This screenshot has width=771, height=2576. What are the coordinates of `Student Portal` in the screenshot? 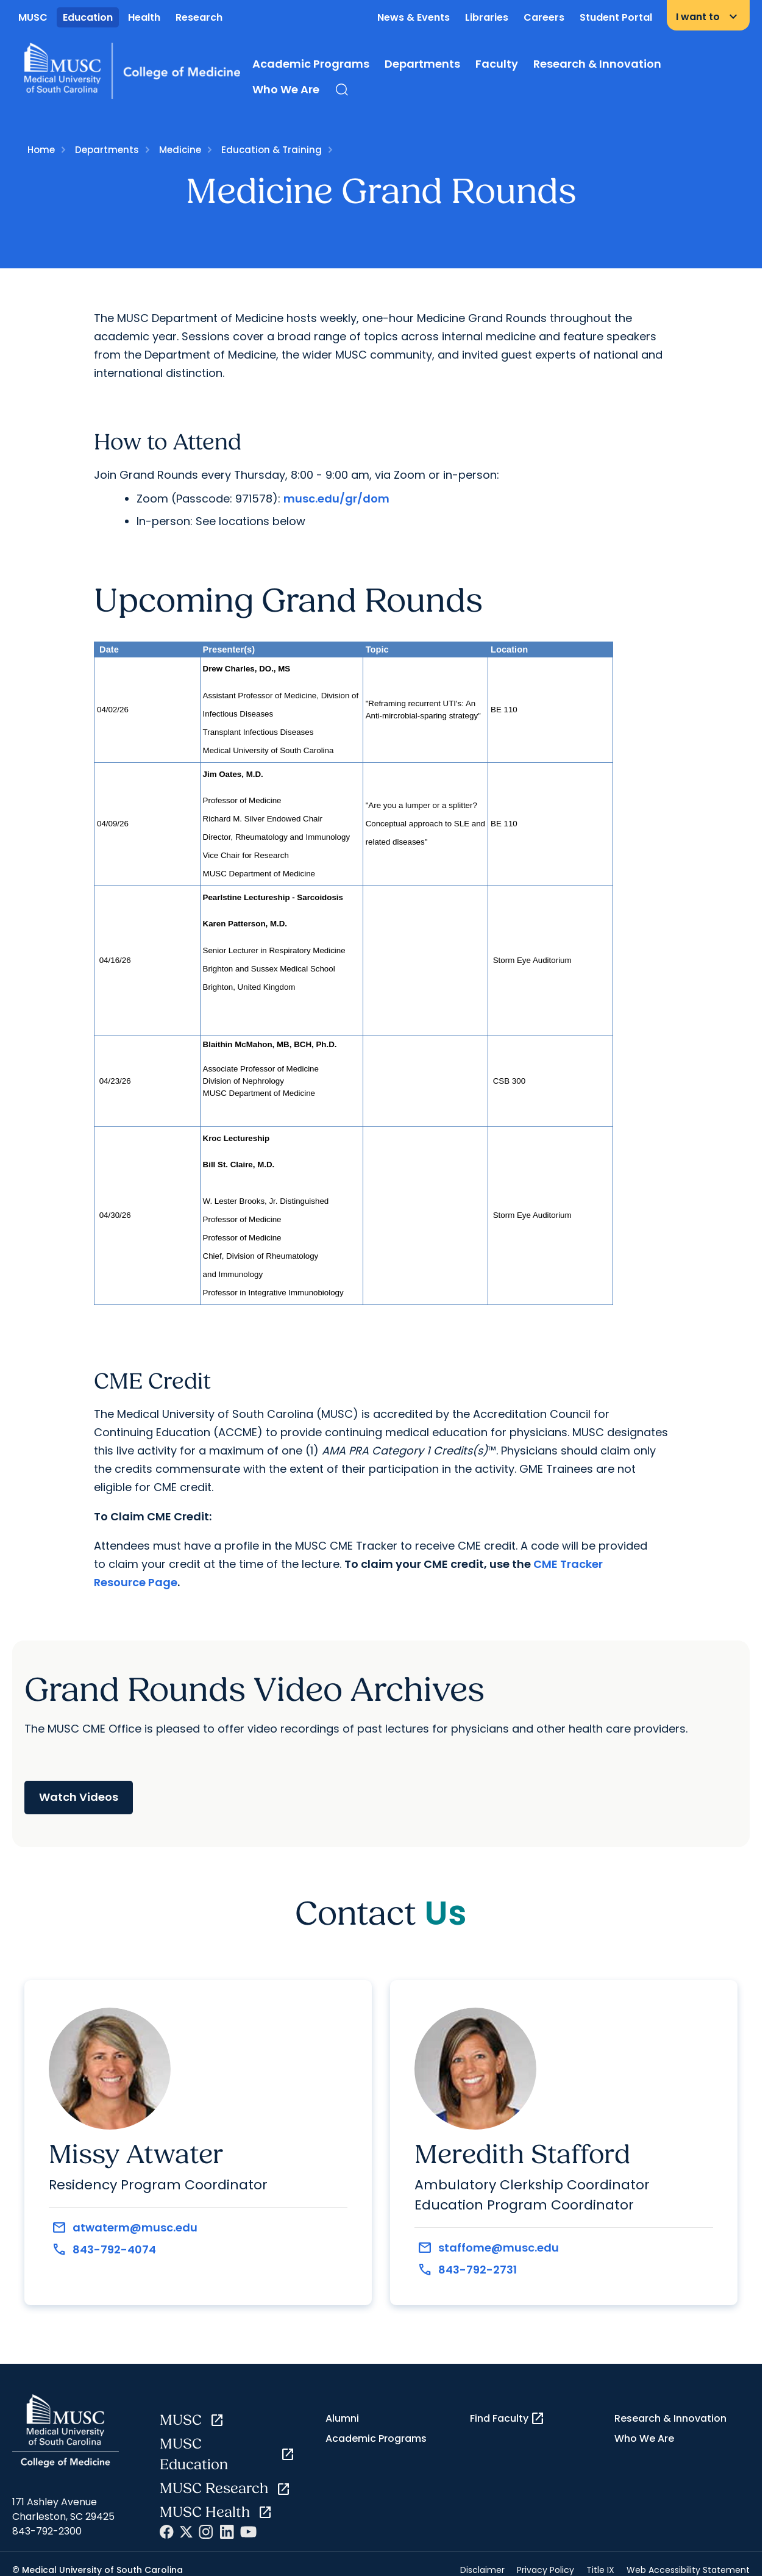 It's located at (616, 17).